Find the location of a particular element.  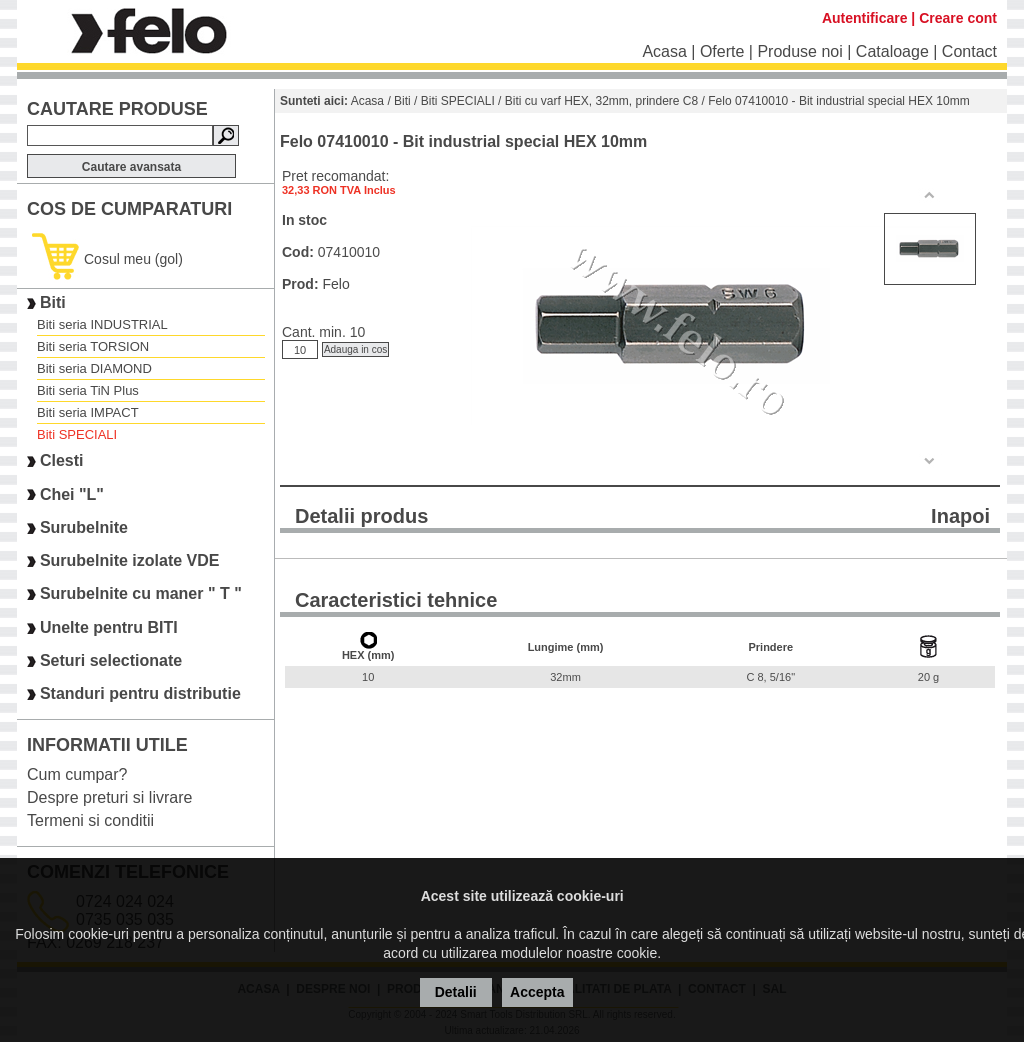

Oferte is located at coordinates (722, 51).